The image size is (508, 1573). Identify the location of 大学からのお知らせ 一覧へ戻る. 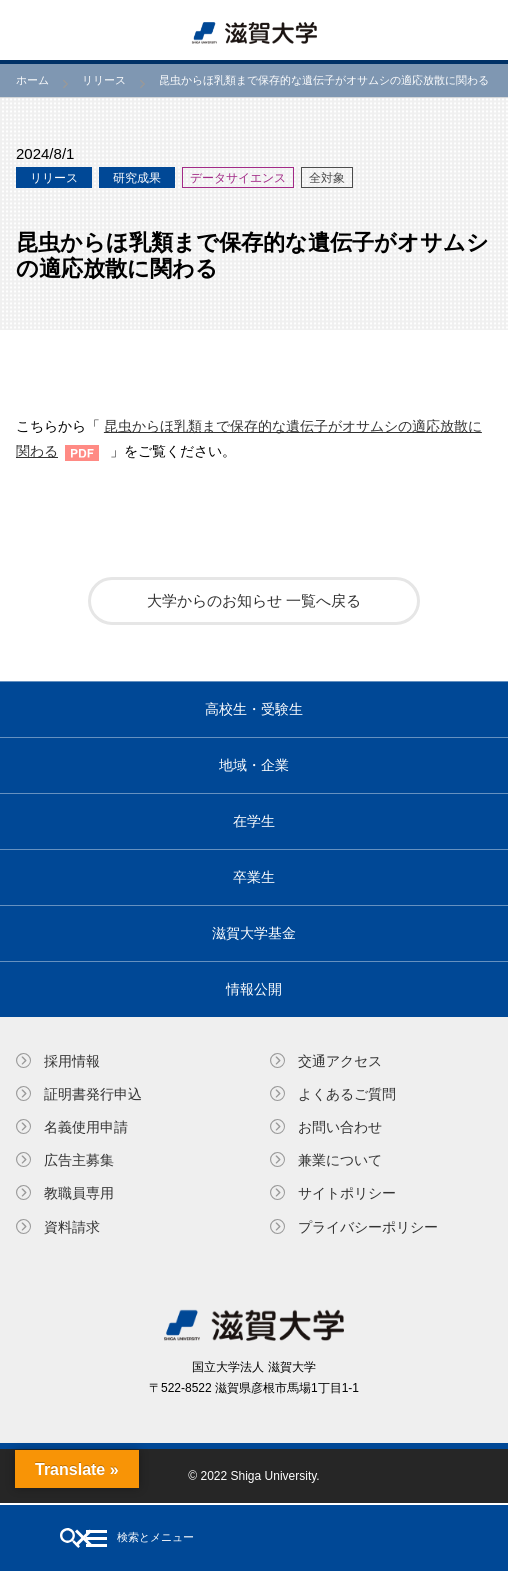
(254, 600).